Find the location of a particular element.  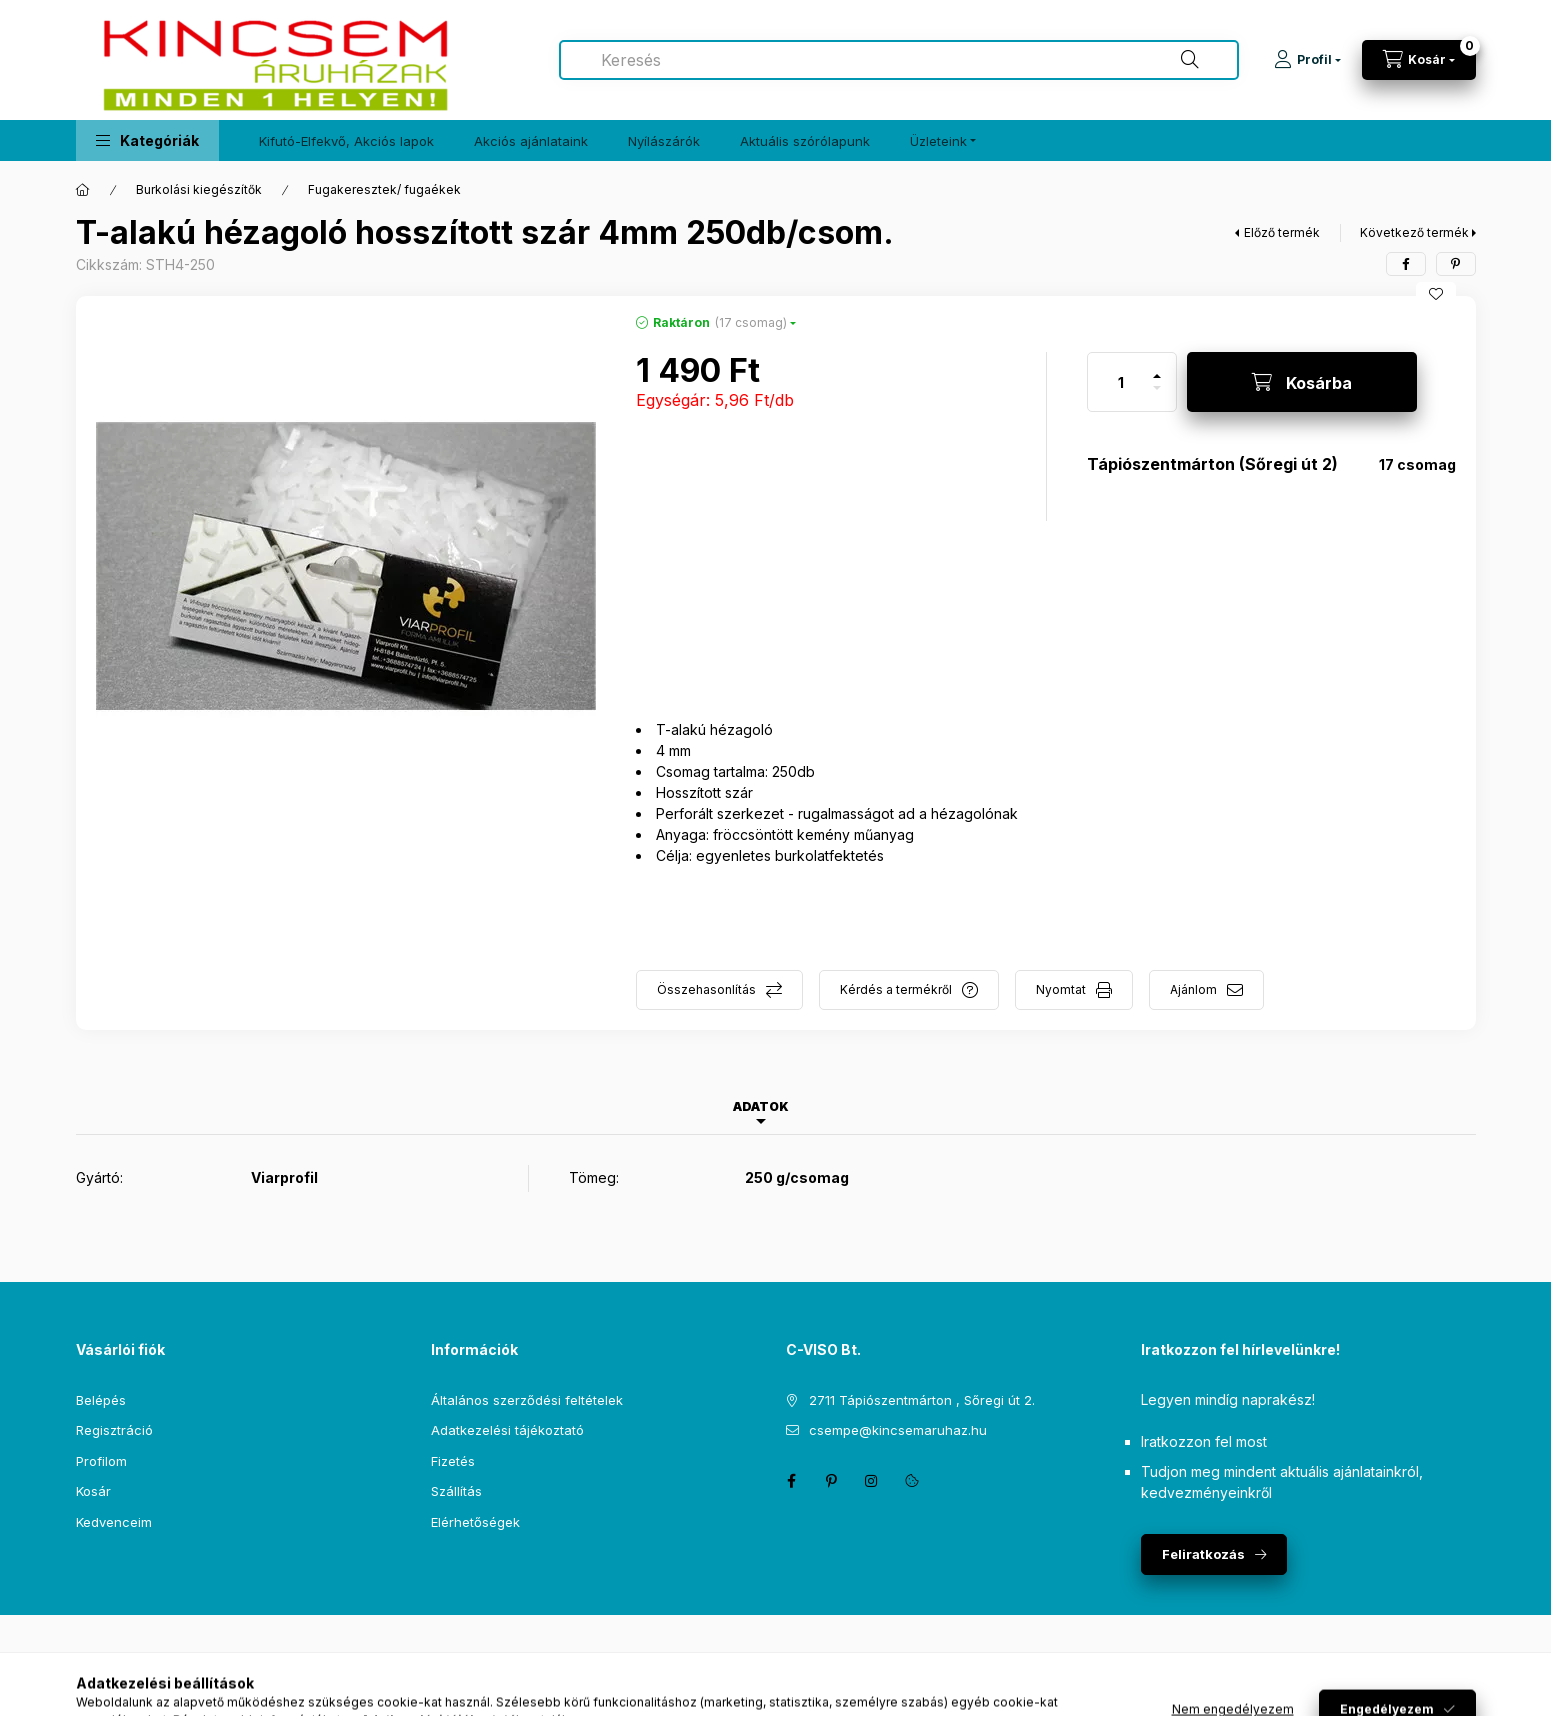

2711 Tápiószentmárton , Sőregi út 2. is located at coordinates (922, 1400).